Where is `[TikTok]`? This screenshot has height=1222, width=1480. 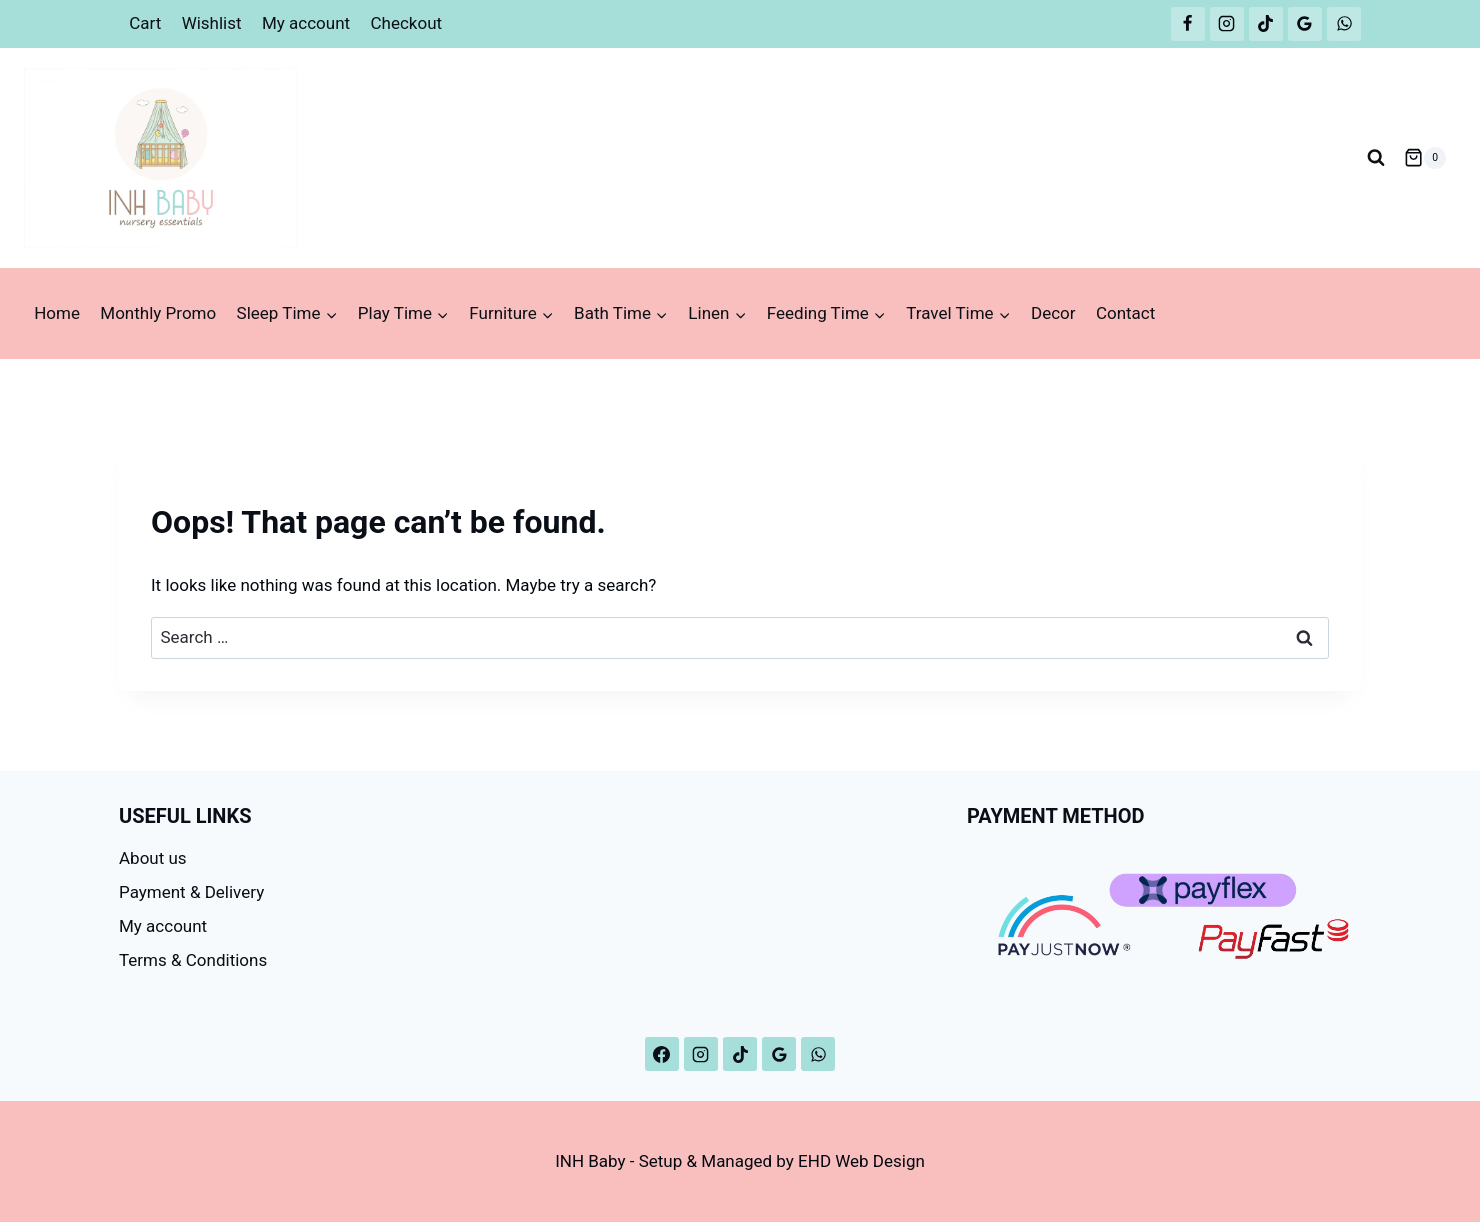 [TikTok] is located at coordinates (1266, 24).